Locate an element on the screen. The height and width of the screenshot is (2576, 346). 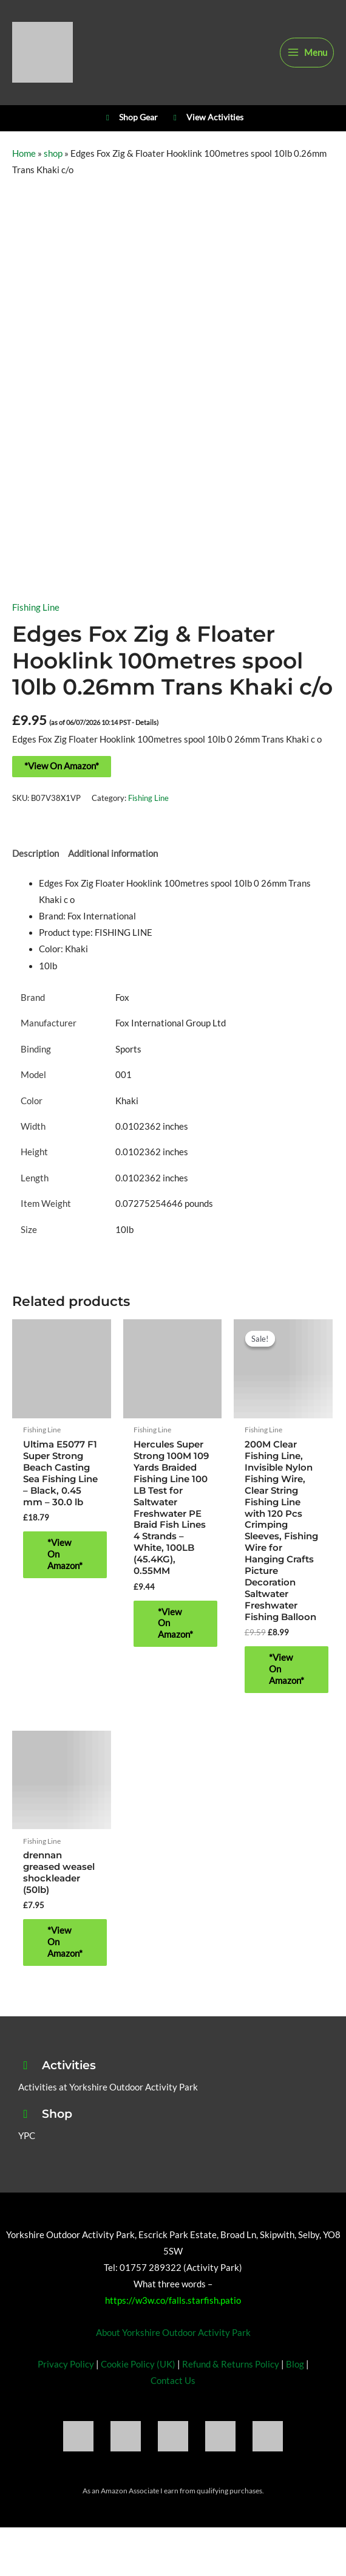
Activities at Yorkshire Outdoor Activity Park is located at coordinates (108, 2087).